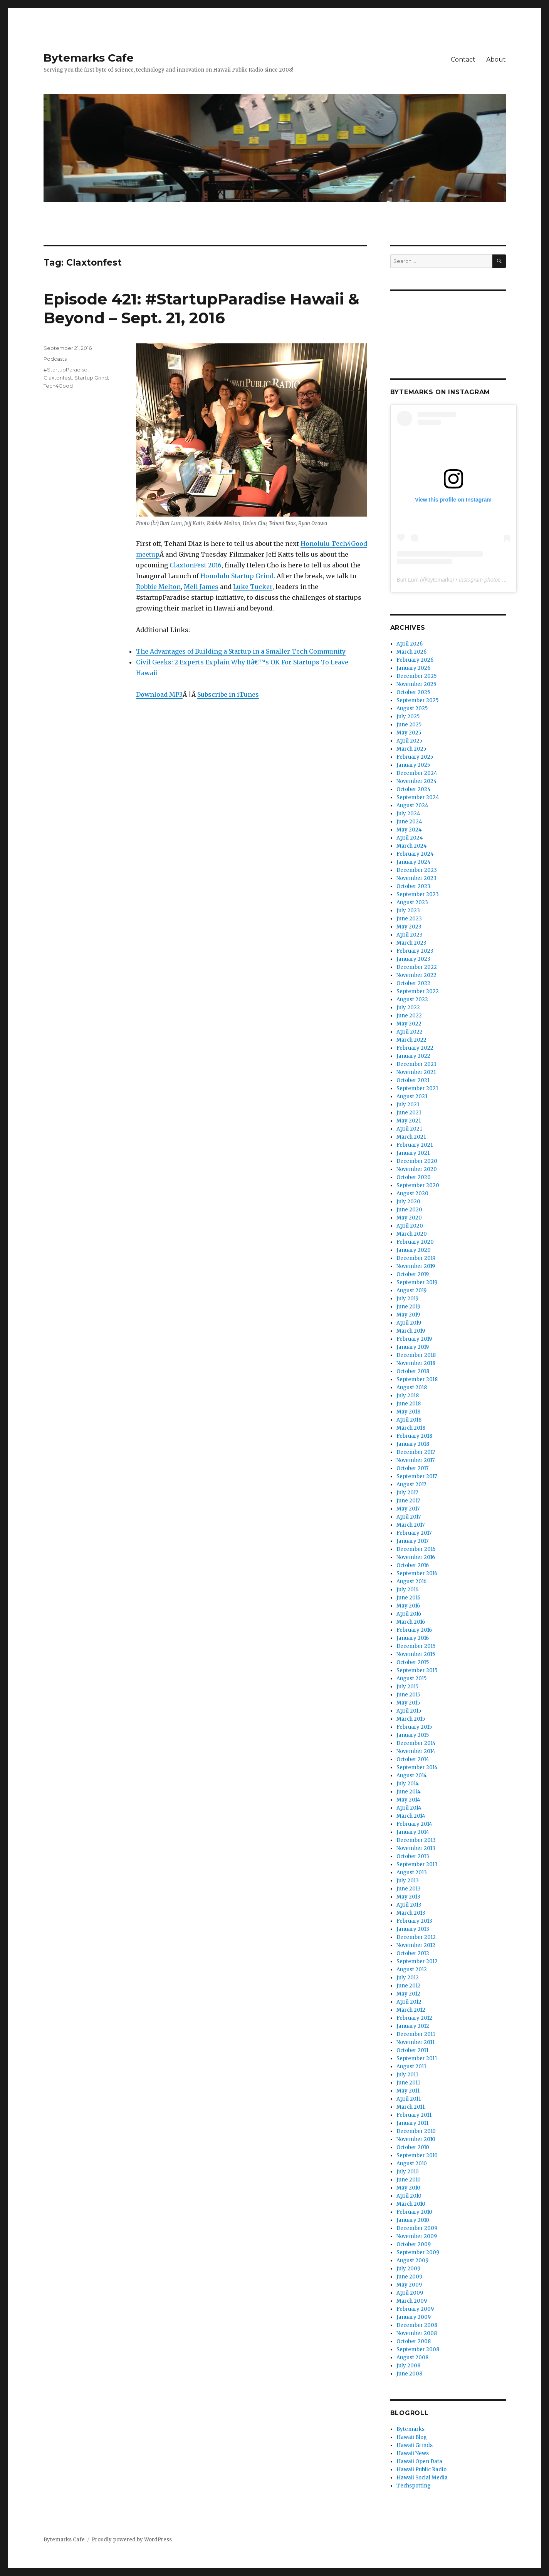 The width and height of the screenshot is (549, 2576). I want to click on Podcasts, so click(55, 359).